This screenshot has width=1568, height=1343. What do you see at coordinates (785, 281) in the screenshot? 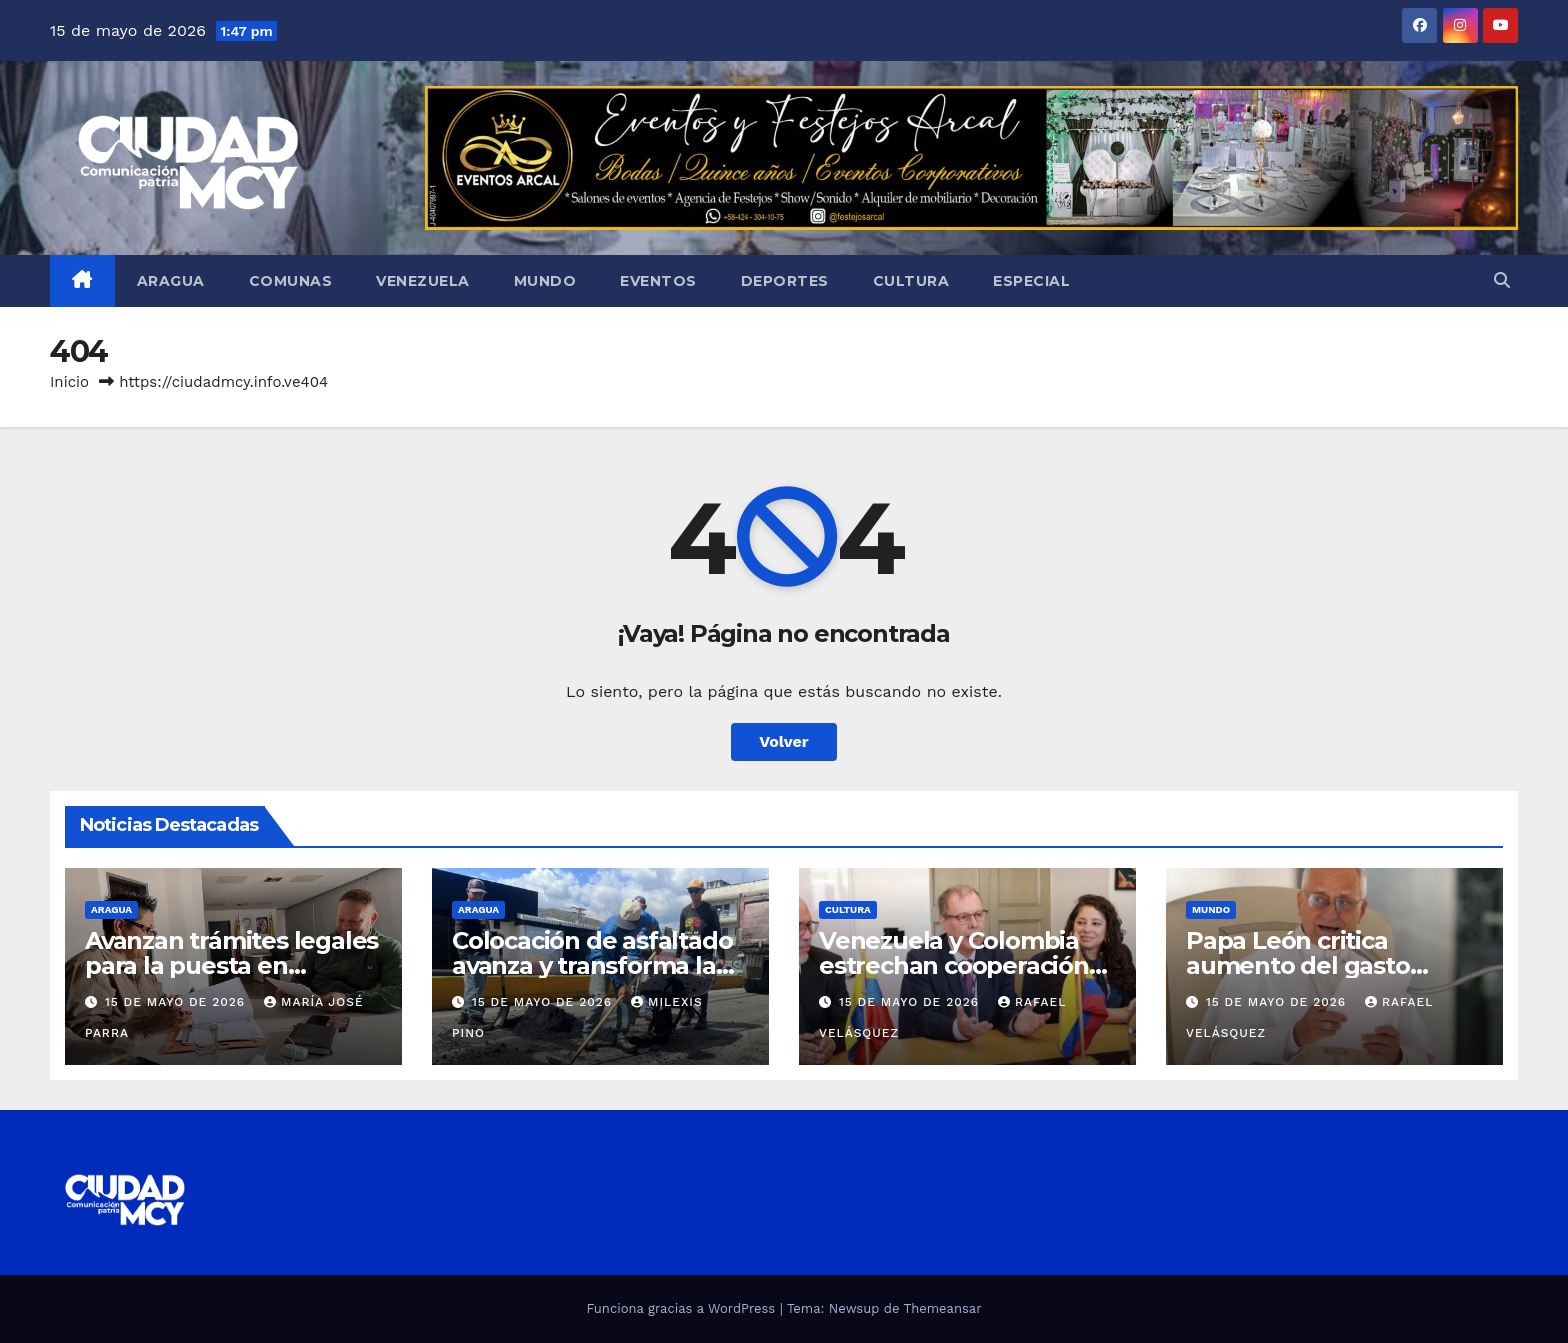
I see `Deportes` at bounding box center [785, 281].